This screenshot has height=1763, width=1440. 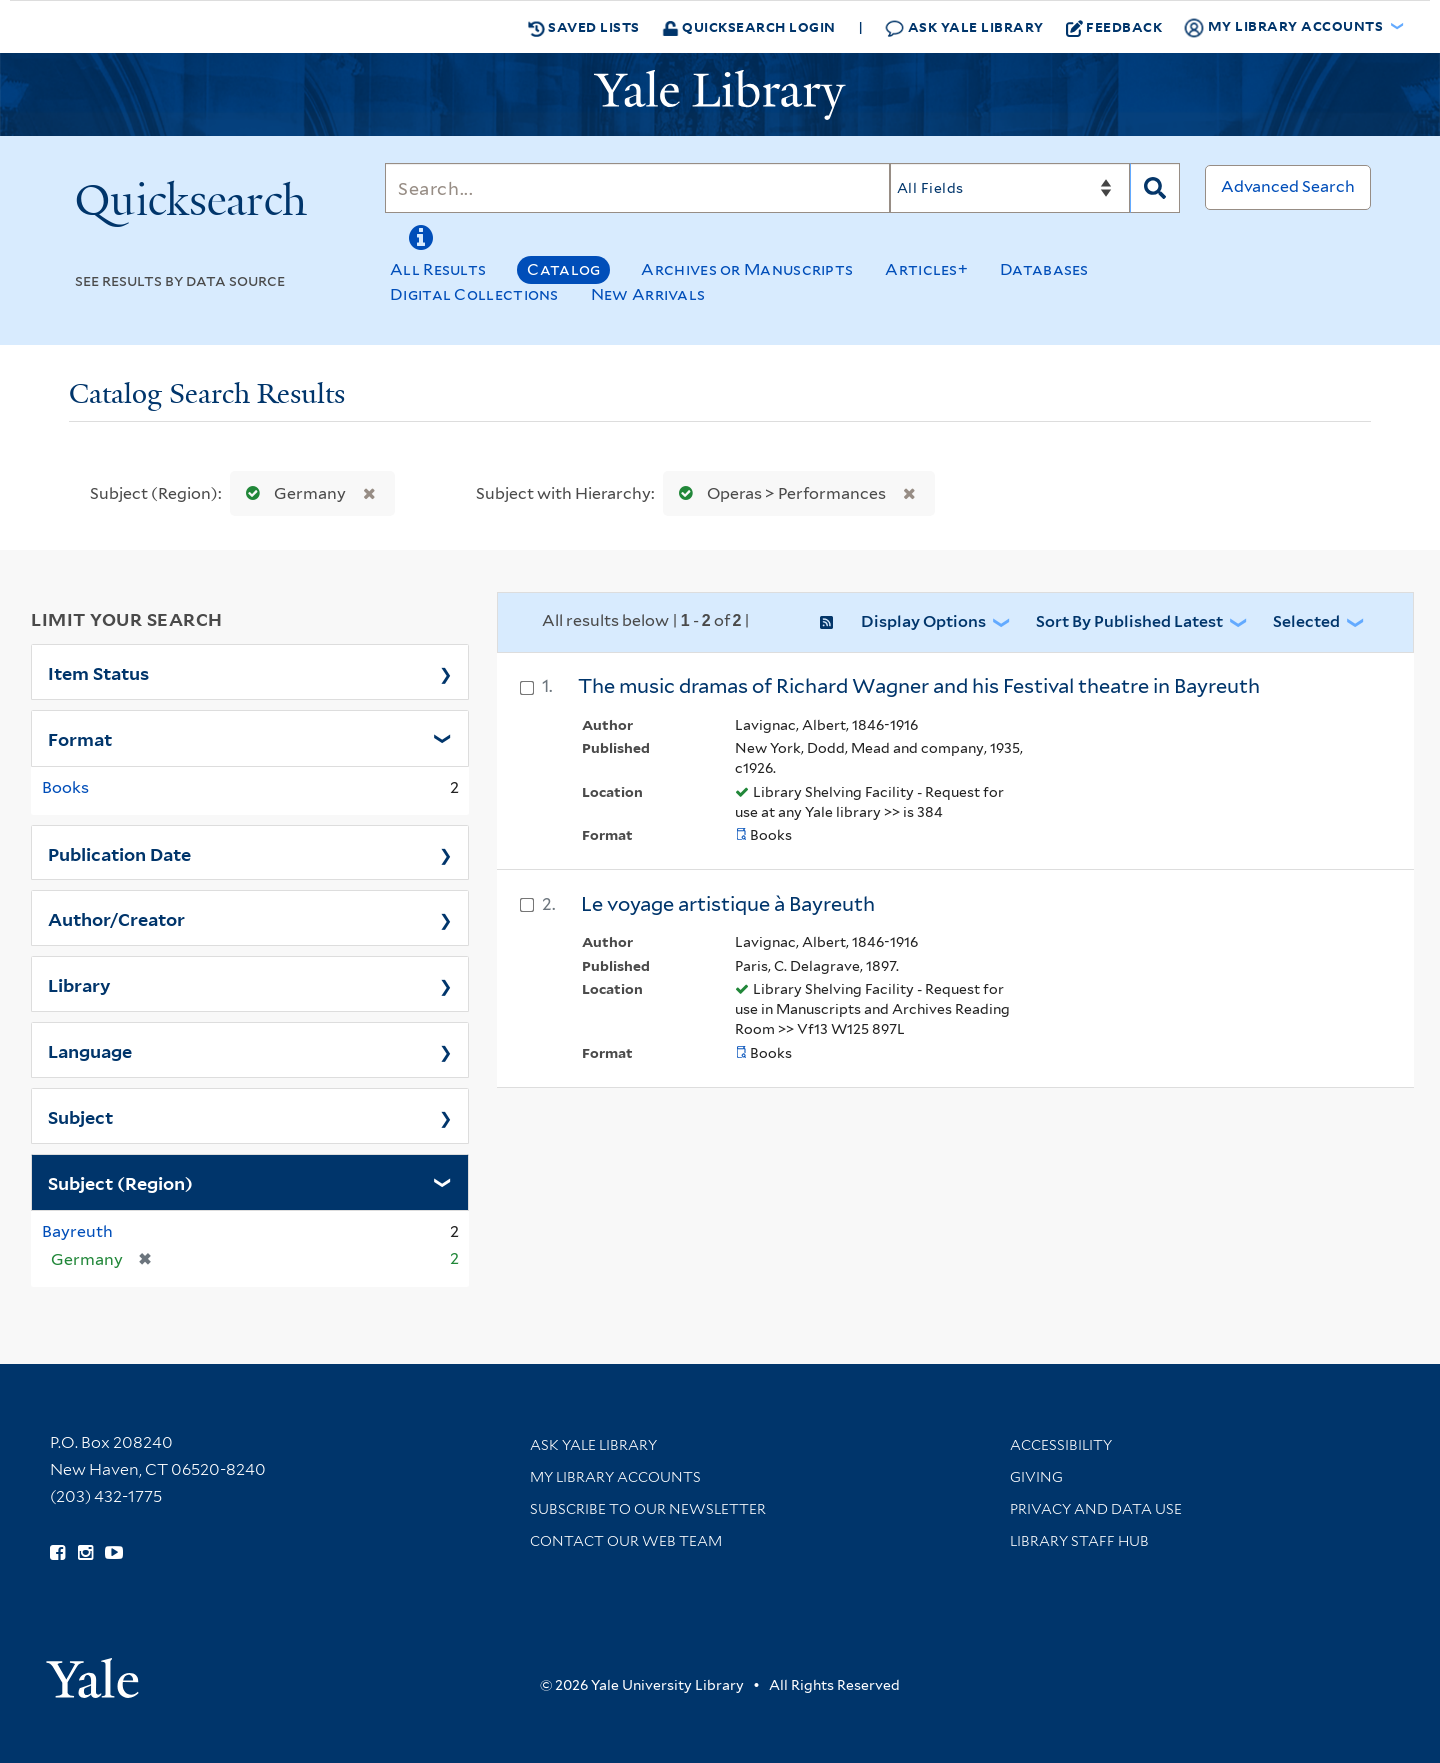 I want to click on My Library Accounts, so click(x=615, y=1477).